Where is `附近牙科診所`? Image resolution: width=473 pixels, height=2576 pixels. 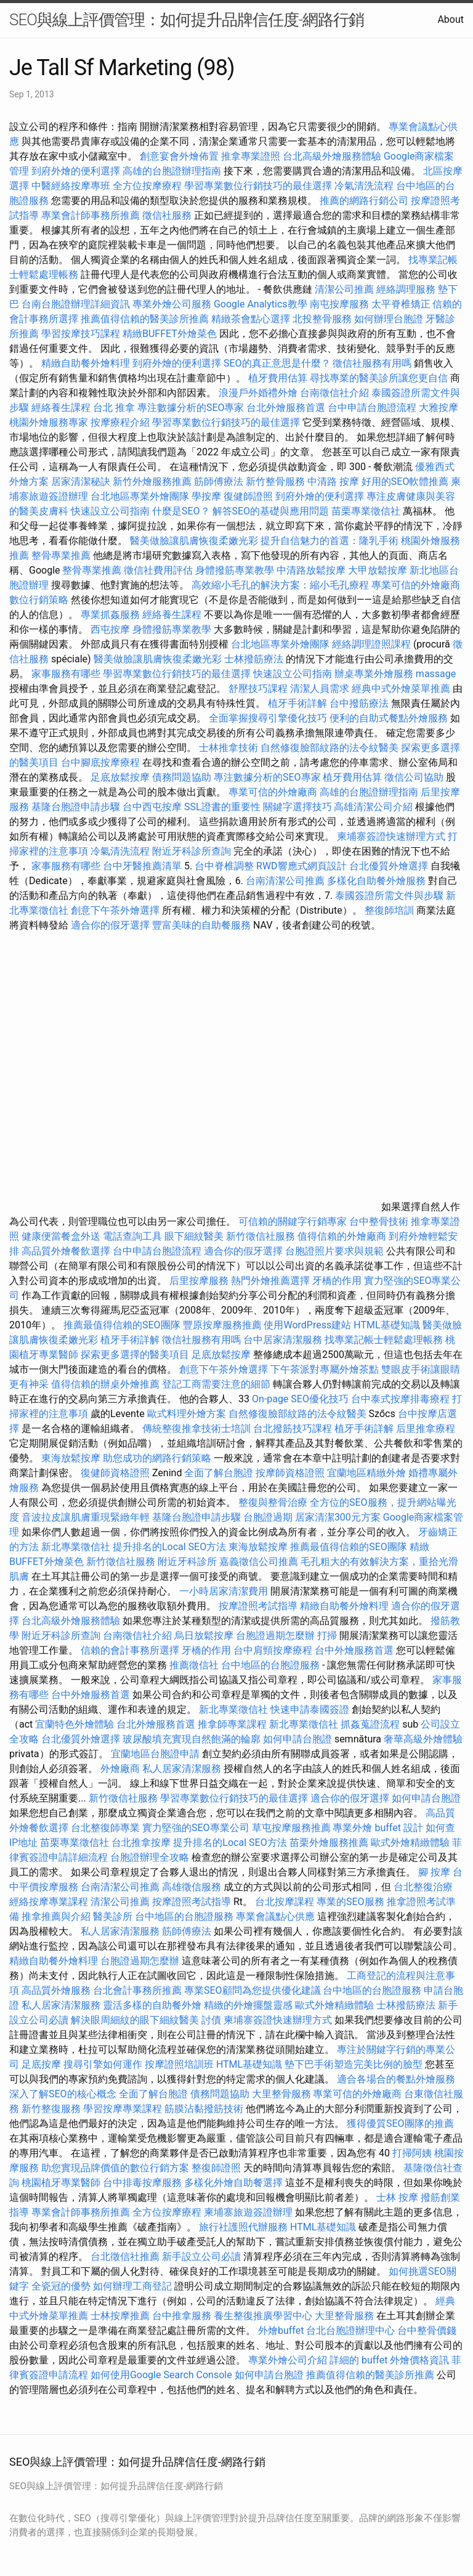
附近牙科診所 is located at coordinates (187, 1561).